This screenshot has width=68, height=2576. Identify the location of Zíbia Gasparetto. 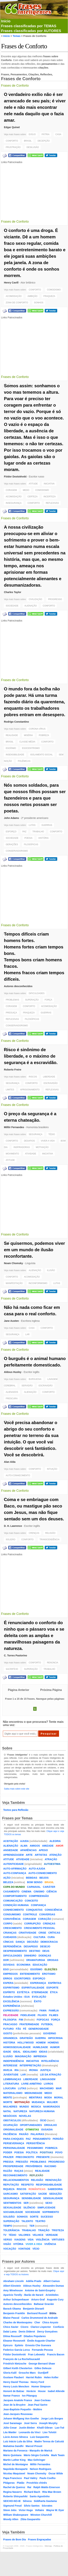
(30, 2519).